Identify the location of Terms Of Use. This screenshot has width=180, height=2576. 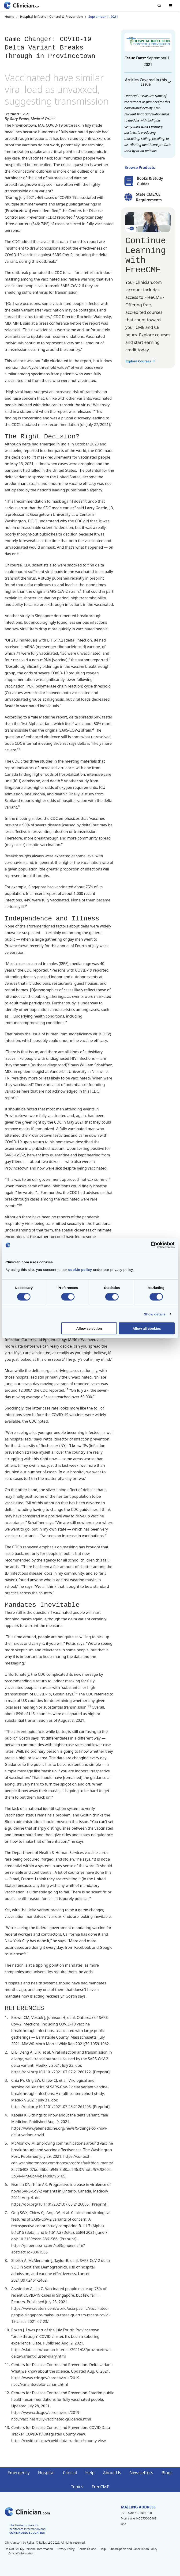
(87, 2549).